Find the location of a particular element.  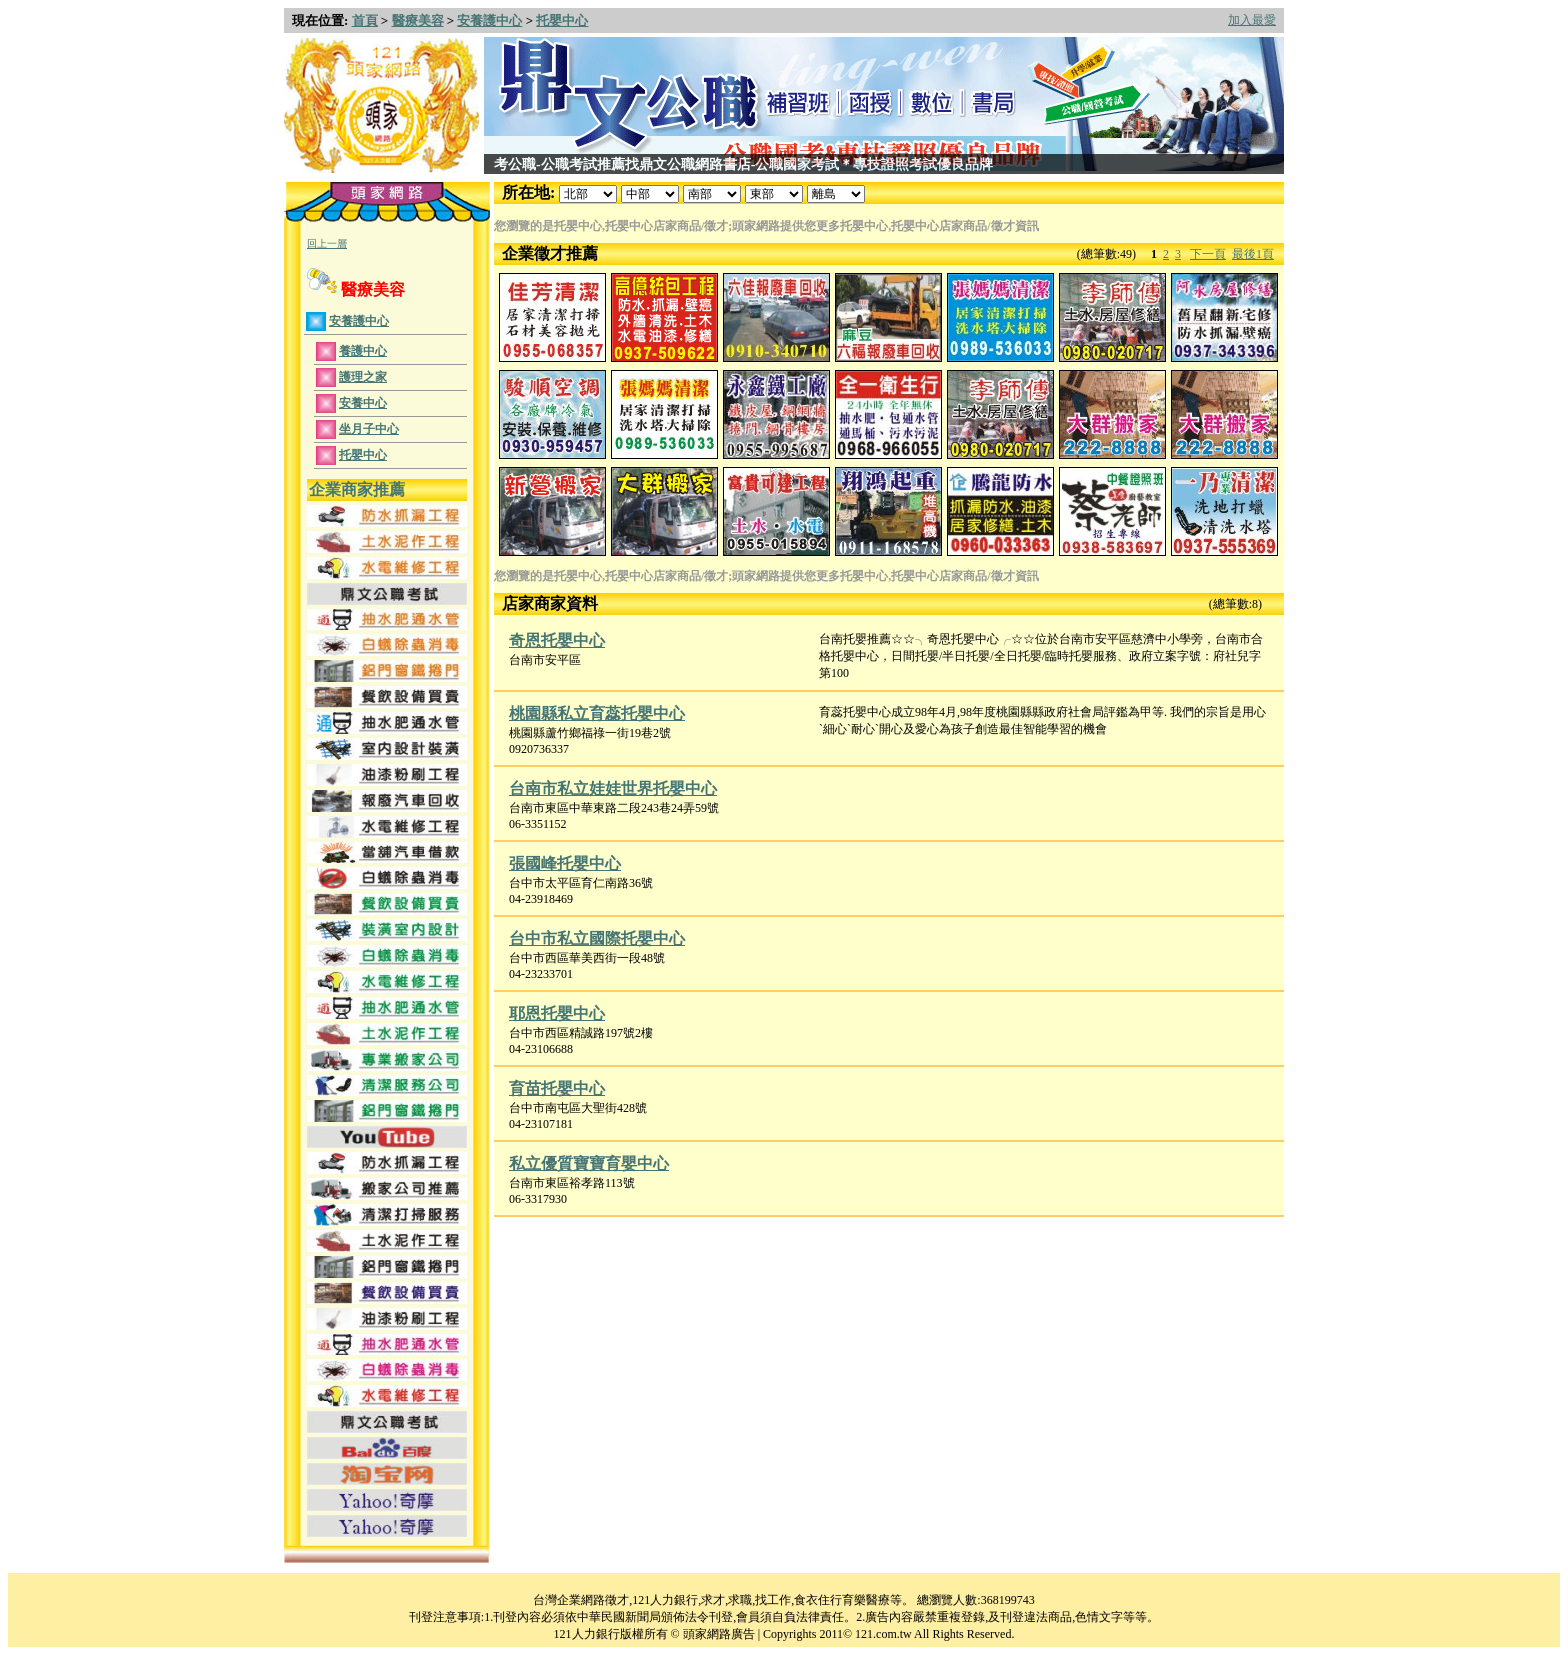

安養中心 is located at coordinates (363, 403).